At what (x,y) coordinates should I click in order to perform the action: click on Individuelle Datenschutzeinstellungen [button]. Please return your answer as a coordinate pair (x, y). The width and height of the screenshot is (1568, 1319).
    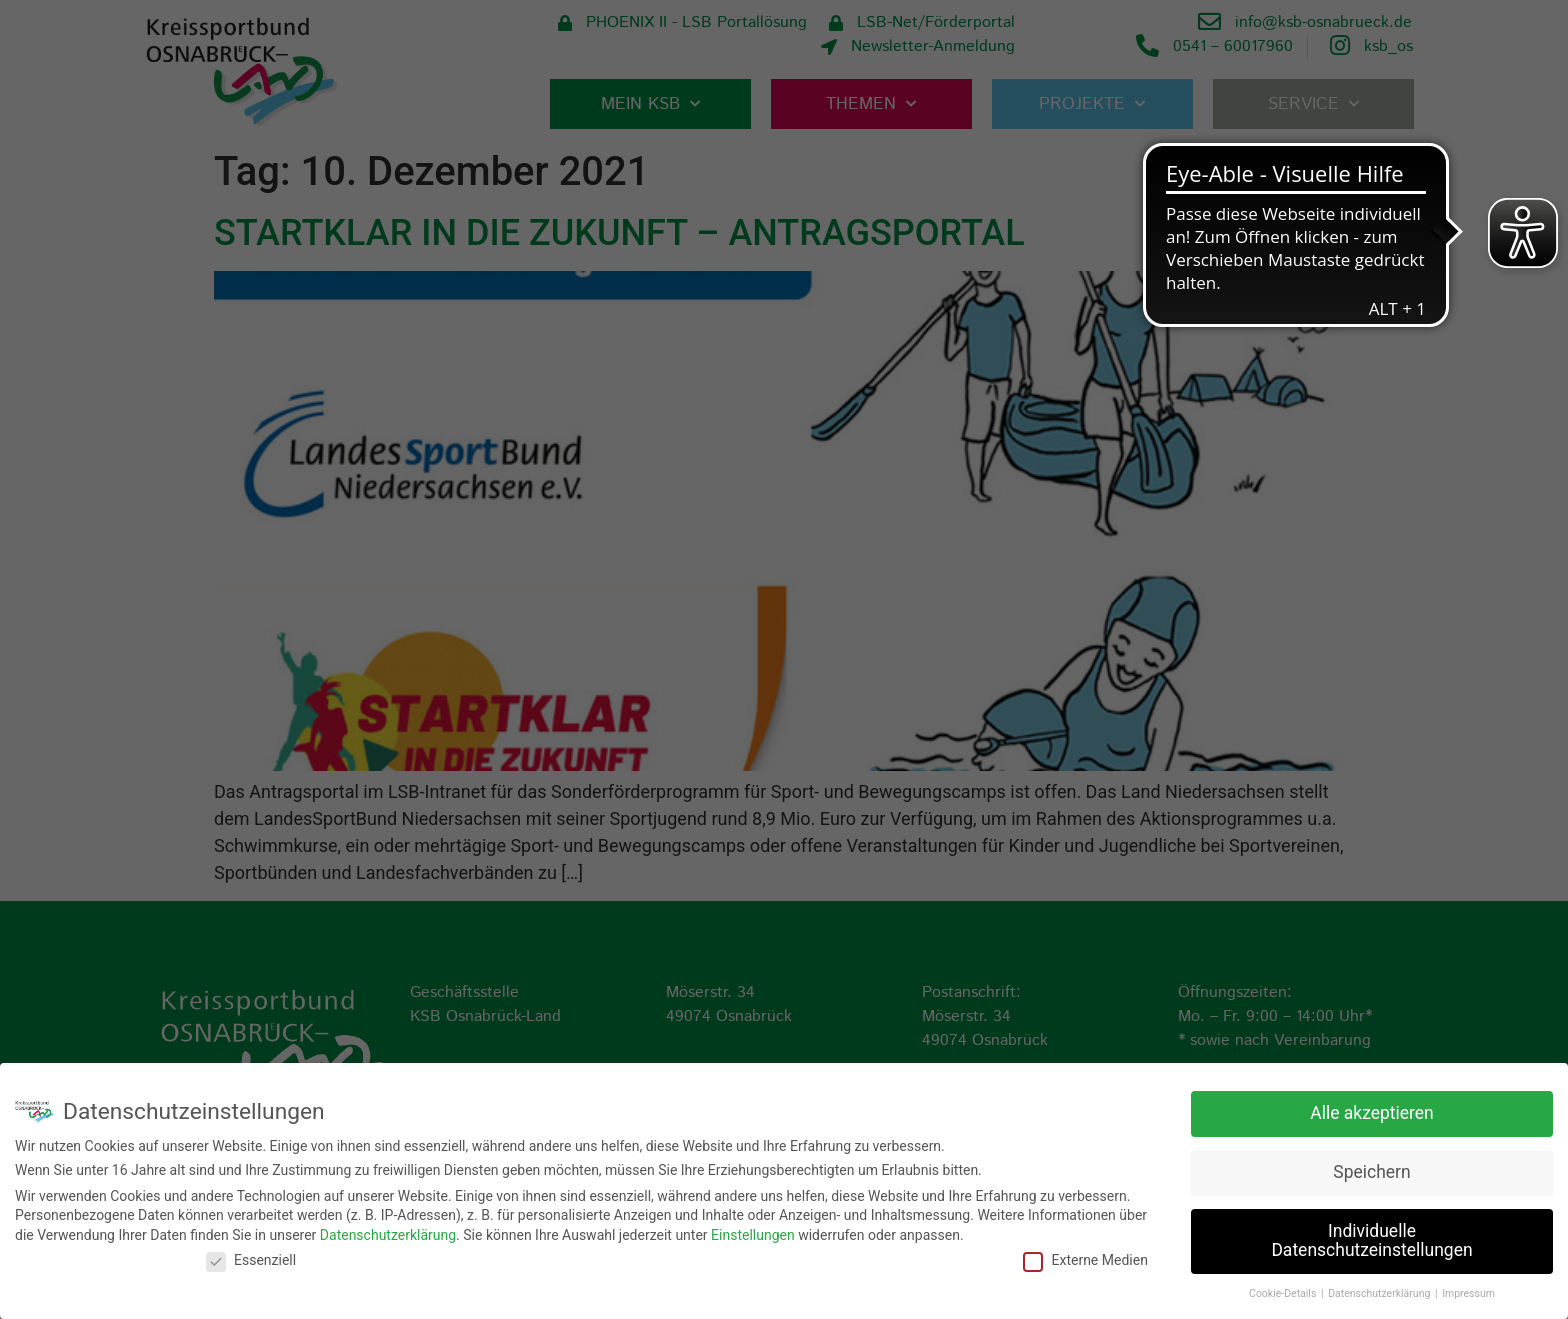
    Looking at the image, I should click on (1371, 1239).